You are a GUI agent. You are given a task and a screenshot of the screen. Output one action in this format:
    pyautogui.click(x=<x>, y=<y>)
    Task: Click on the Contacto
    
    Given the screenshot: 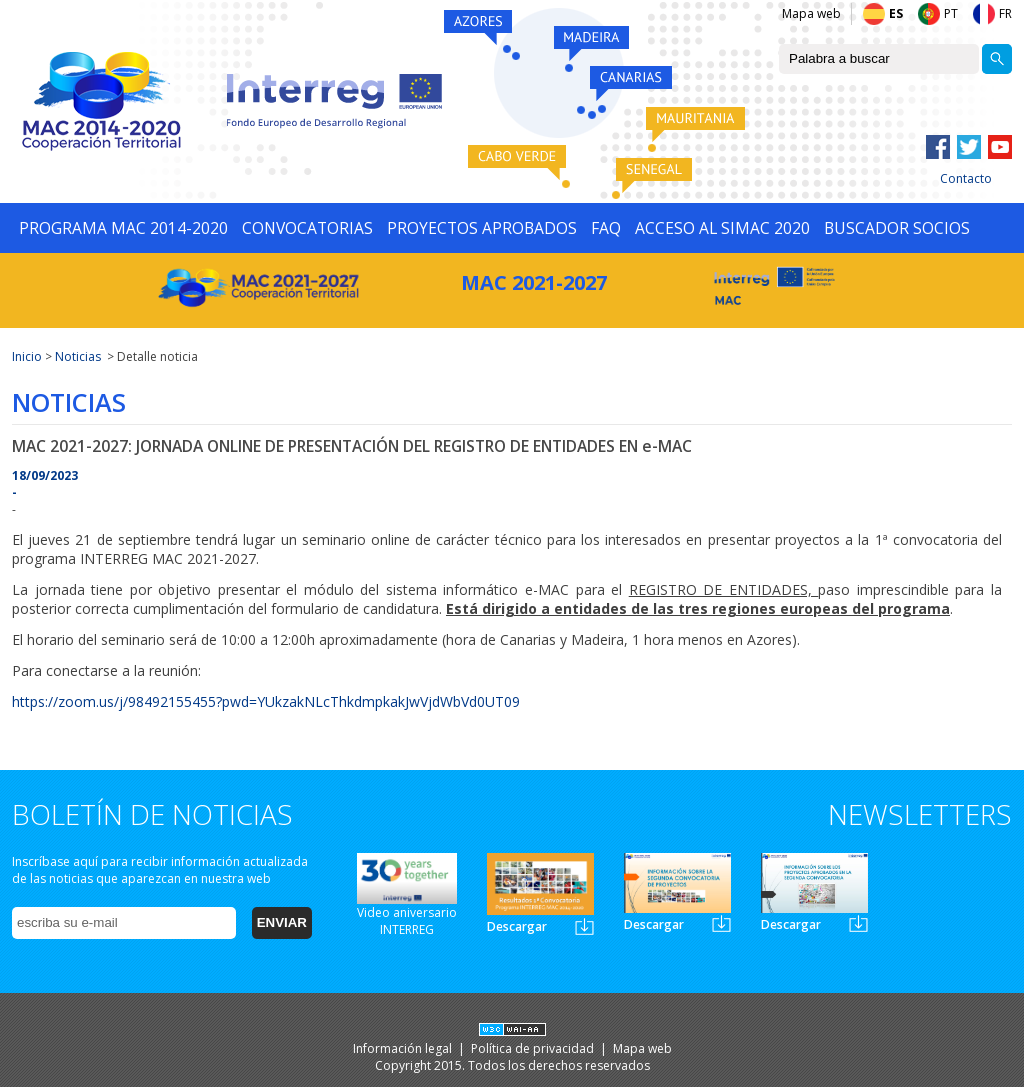 What is the action you would take?
    pyautogui.click(x=966, y=178)
    